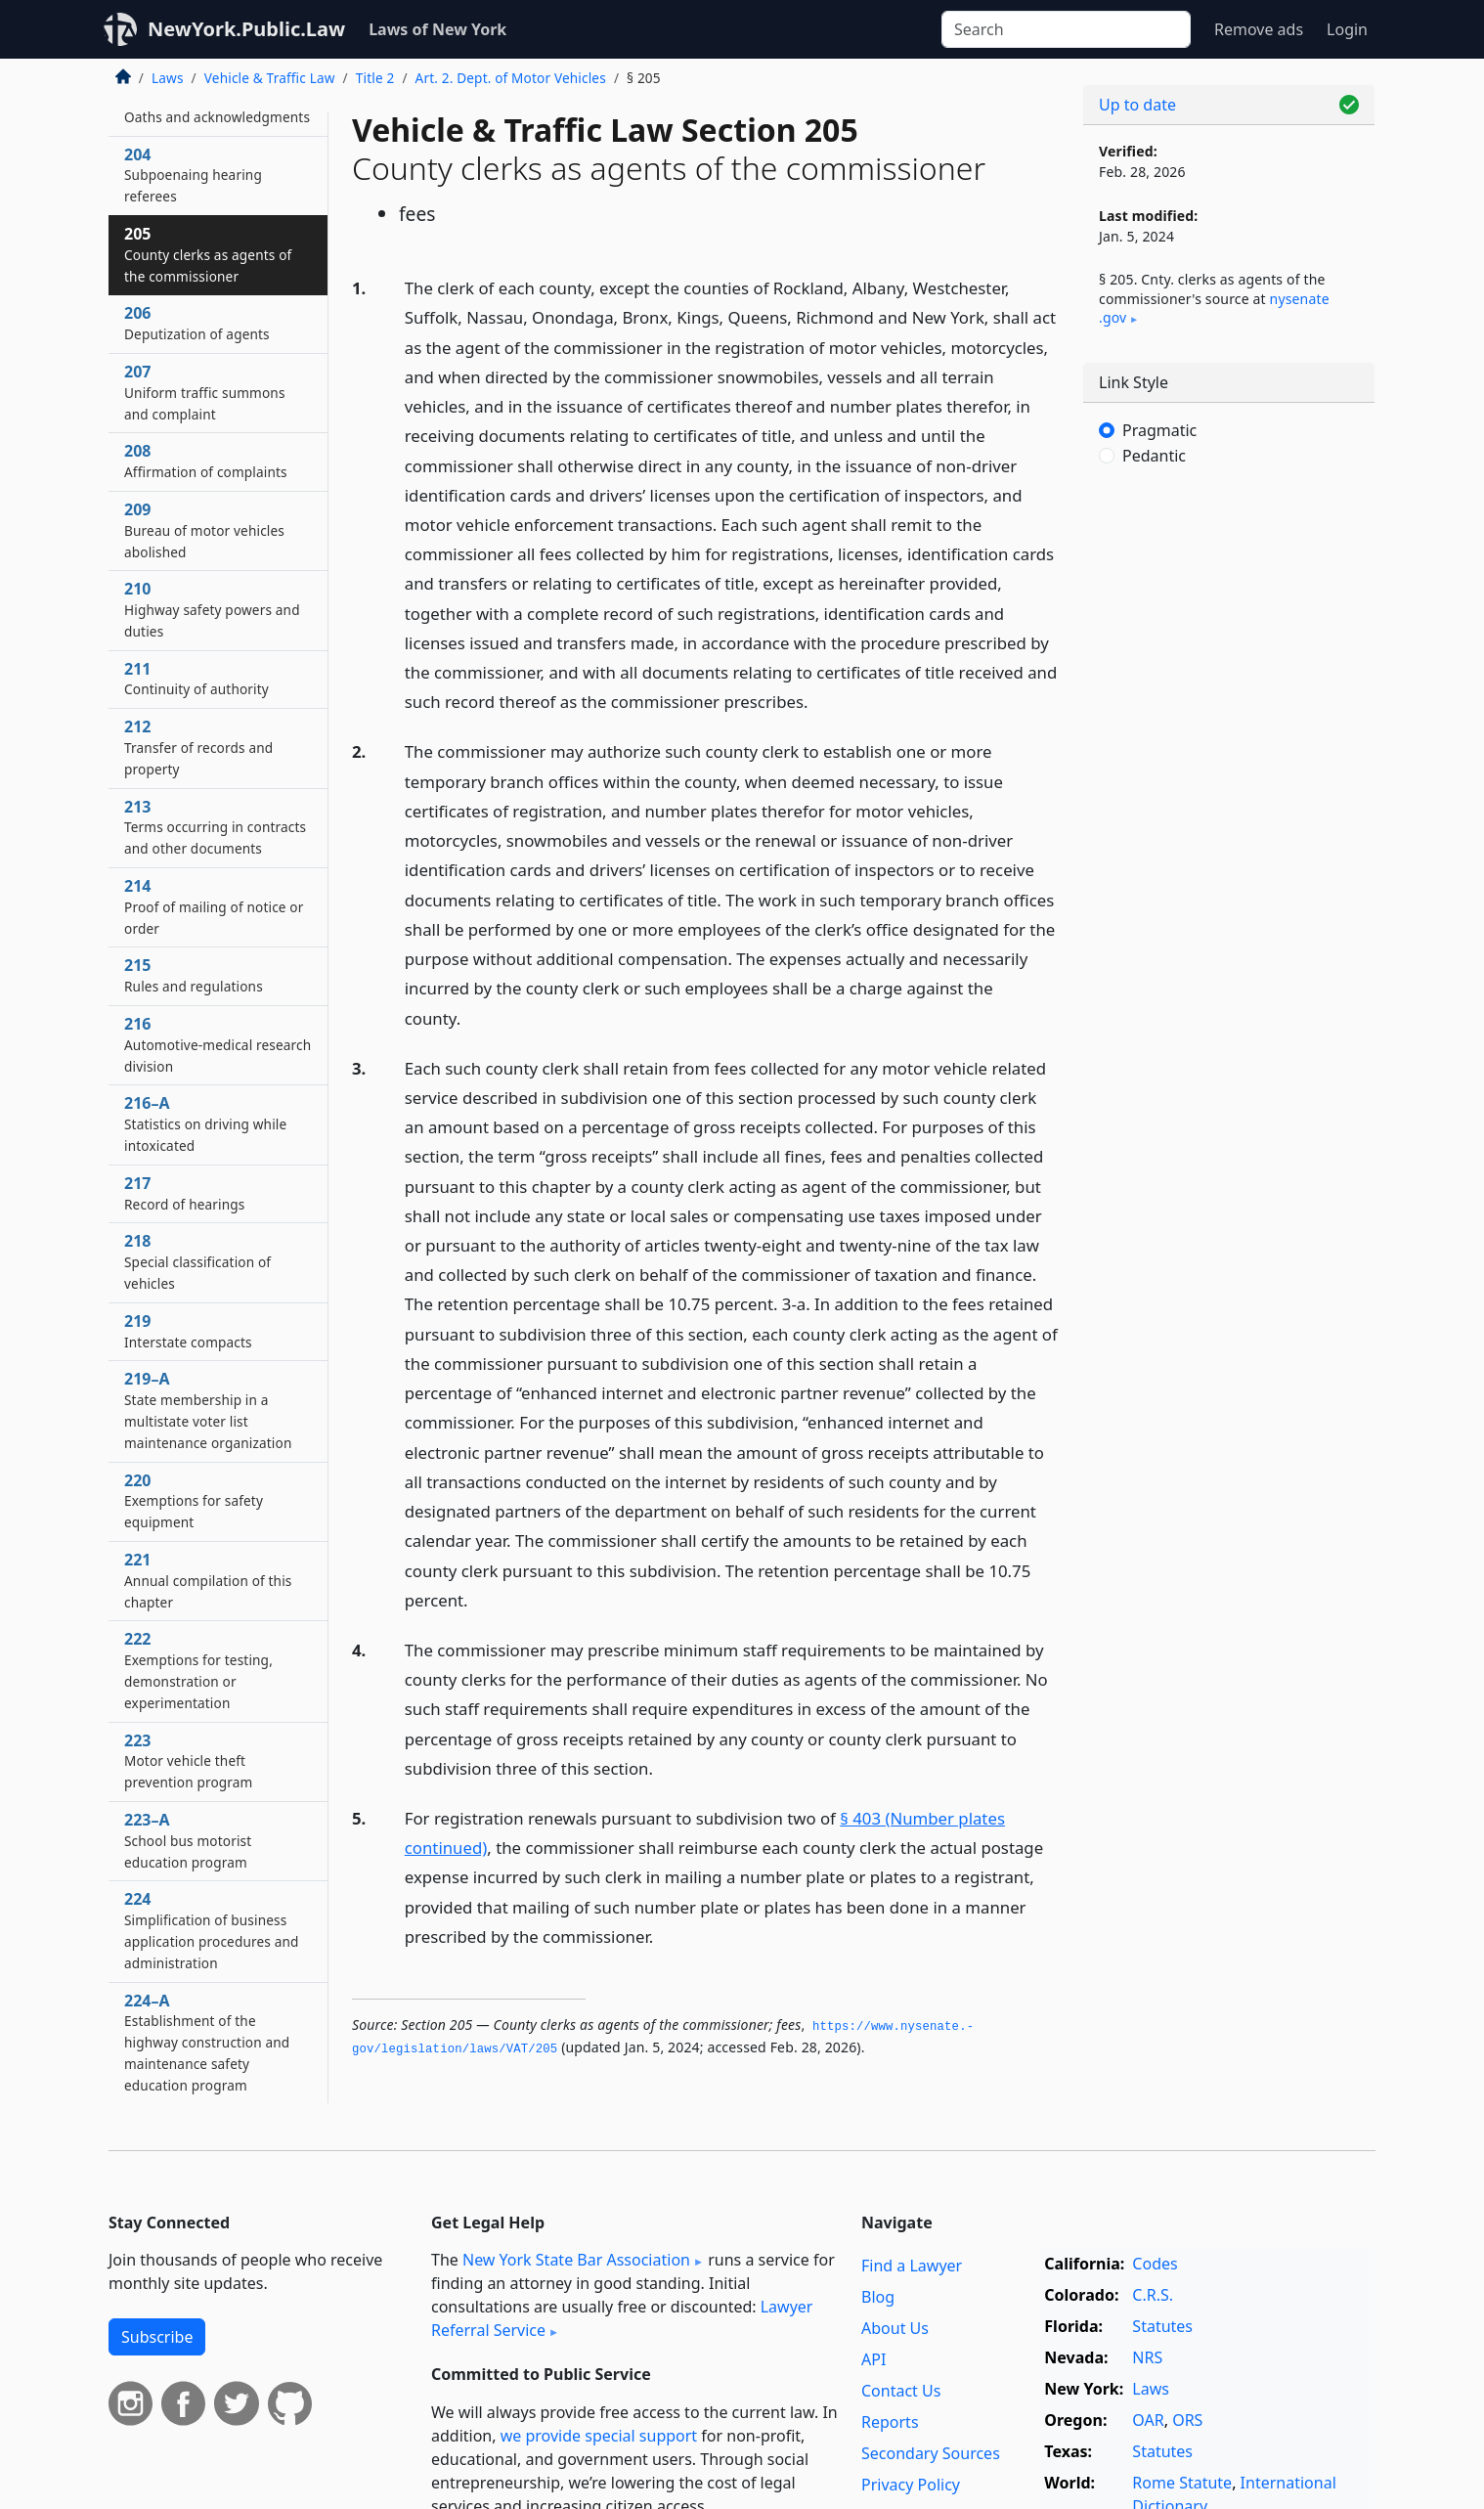  I want to click on 221, so click(208, 1580).